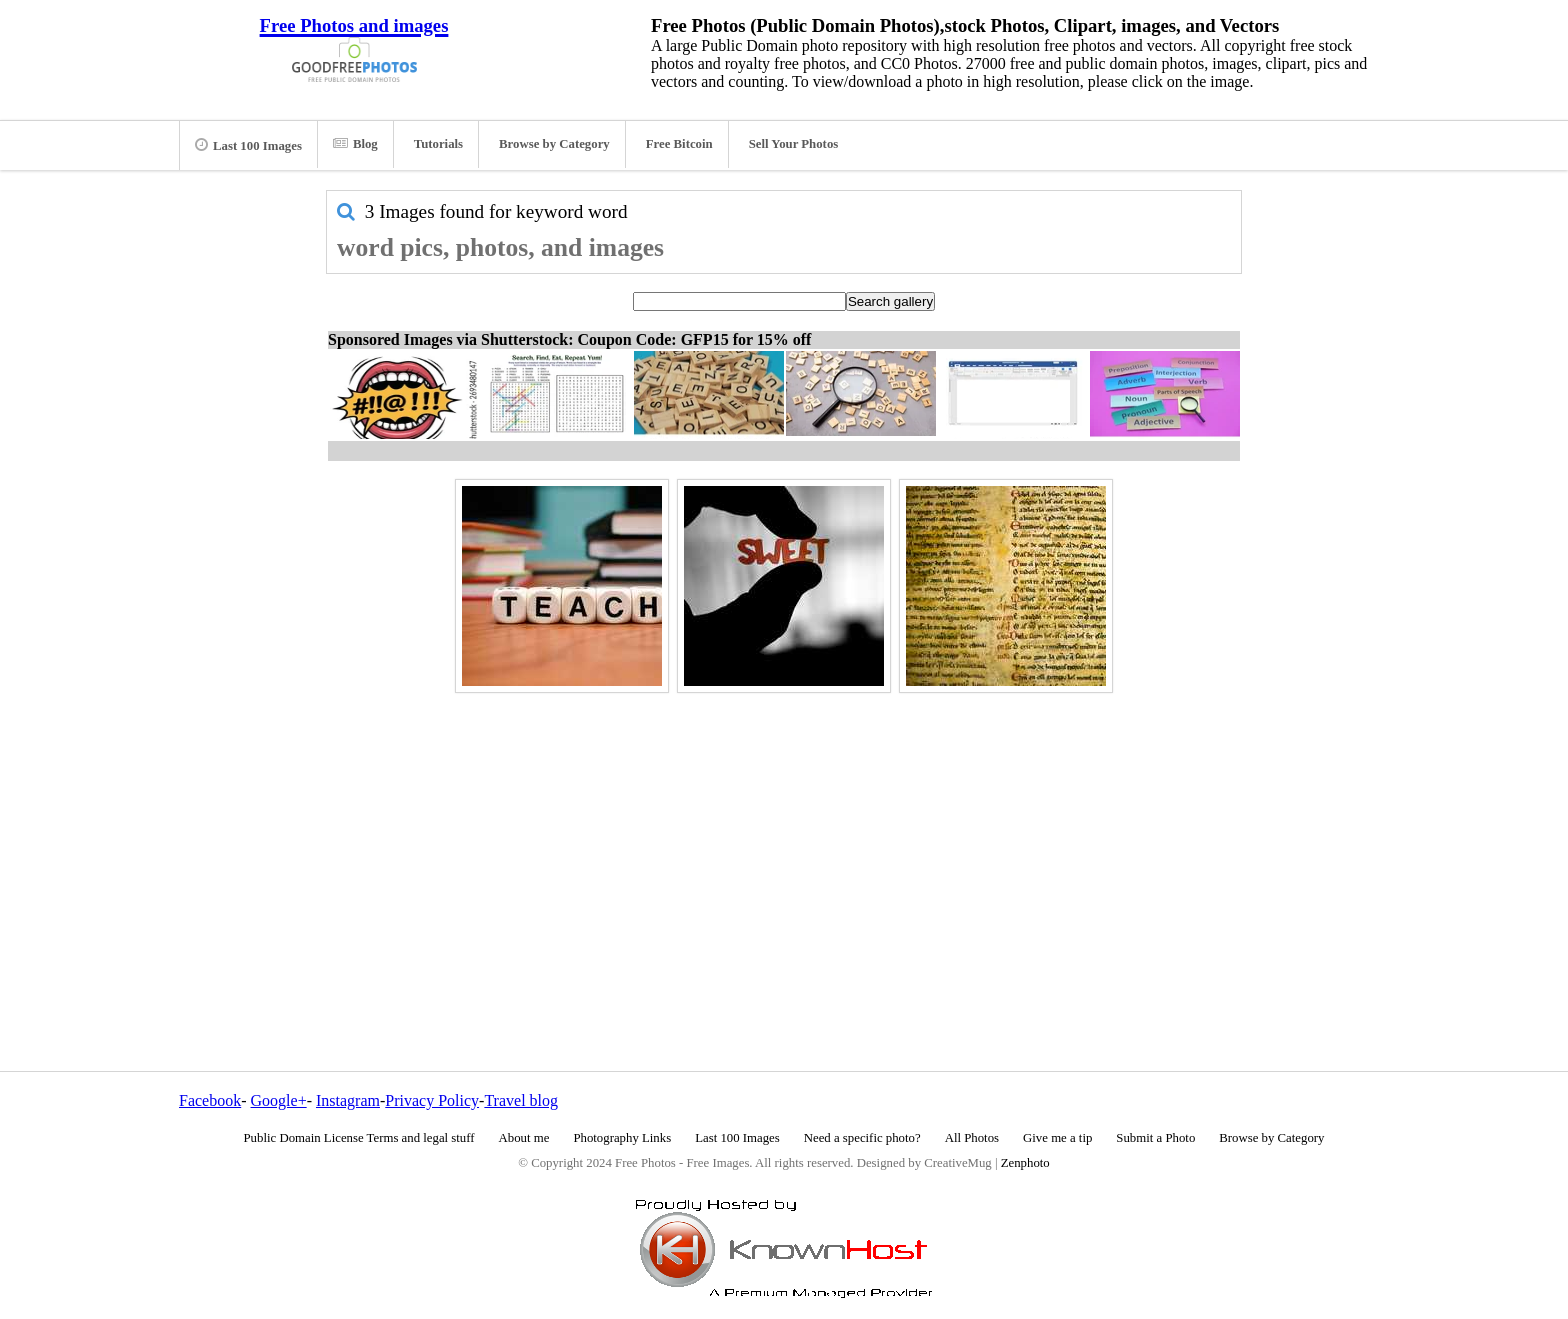 This screenshot has height=1319, width=1568. Describe the element at coordinates (524, 1138) in the screenshot. I see `About me` at that location.